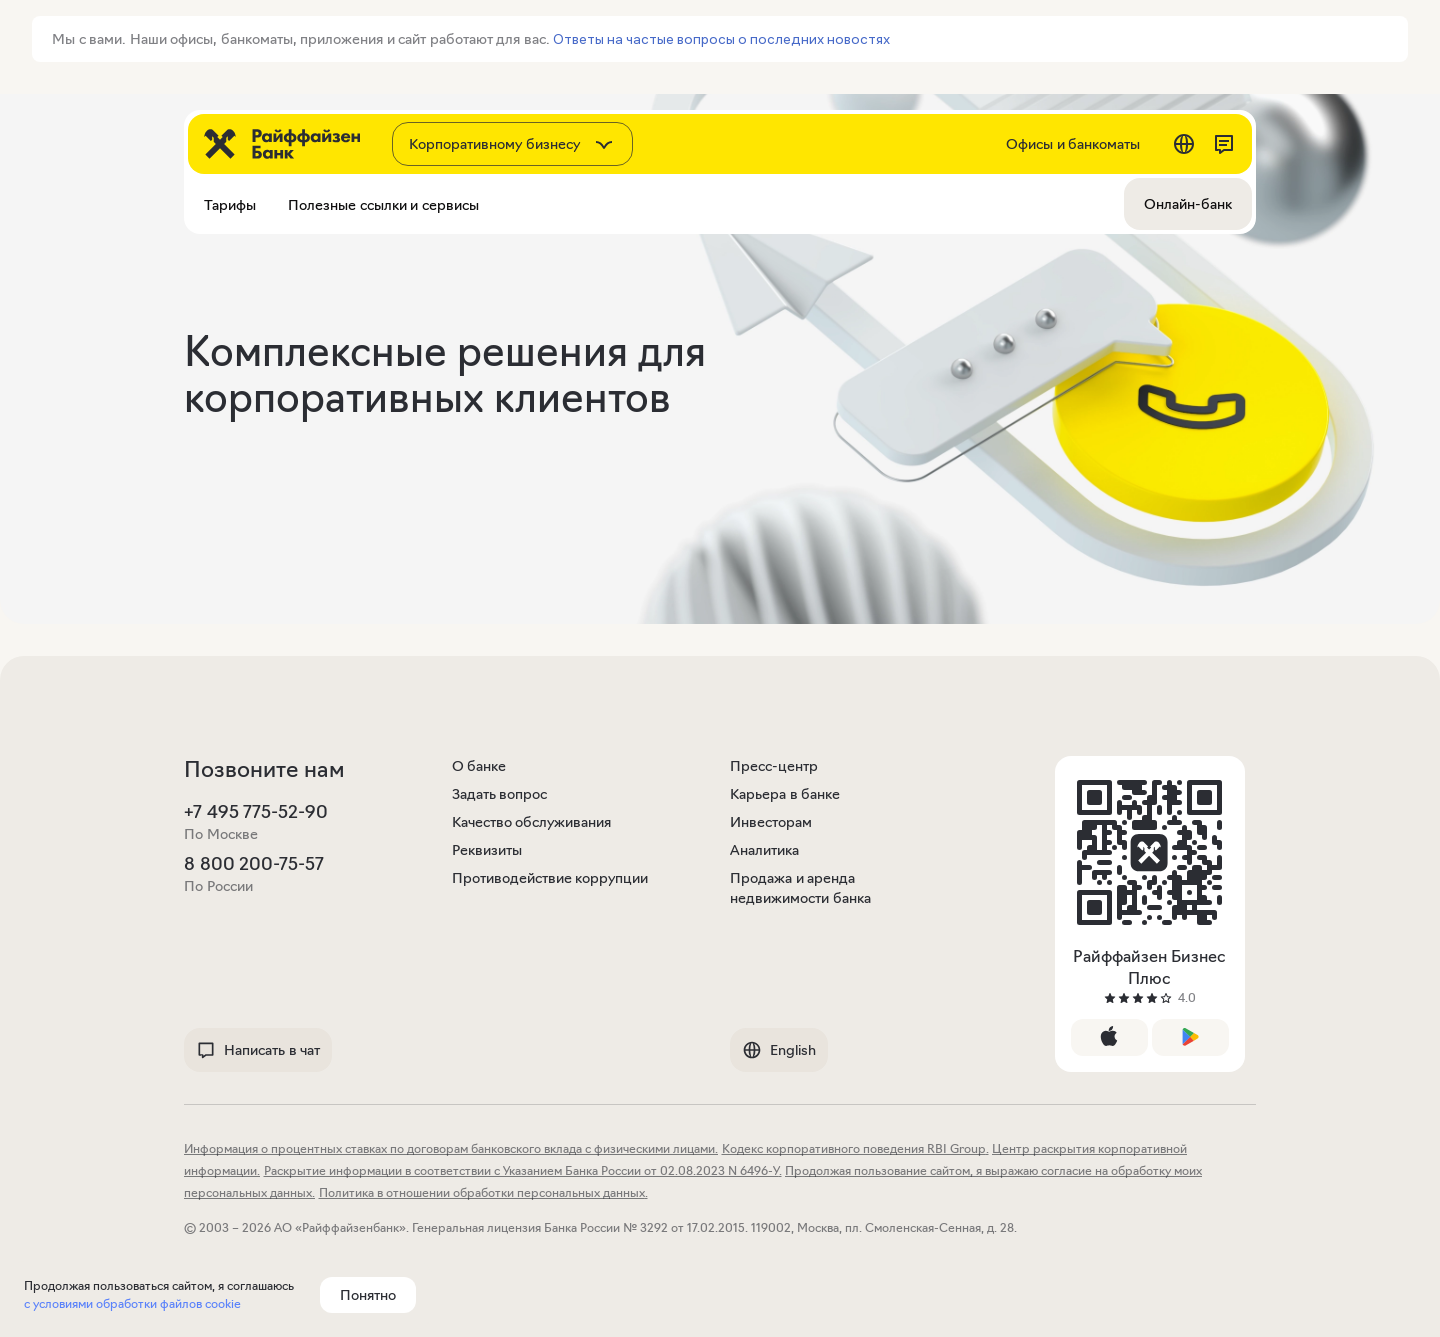 The image size is (1440, 1337). I want to click on English, so click(779, 1050).